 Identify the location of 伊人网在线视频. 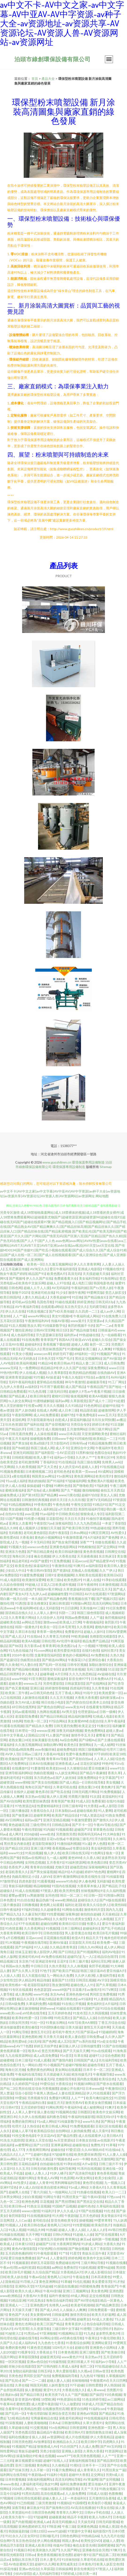
(48, 2541).